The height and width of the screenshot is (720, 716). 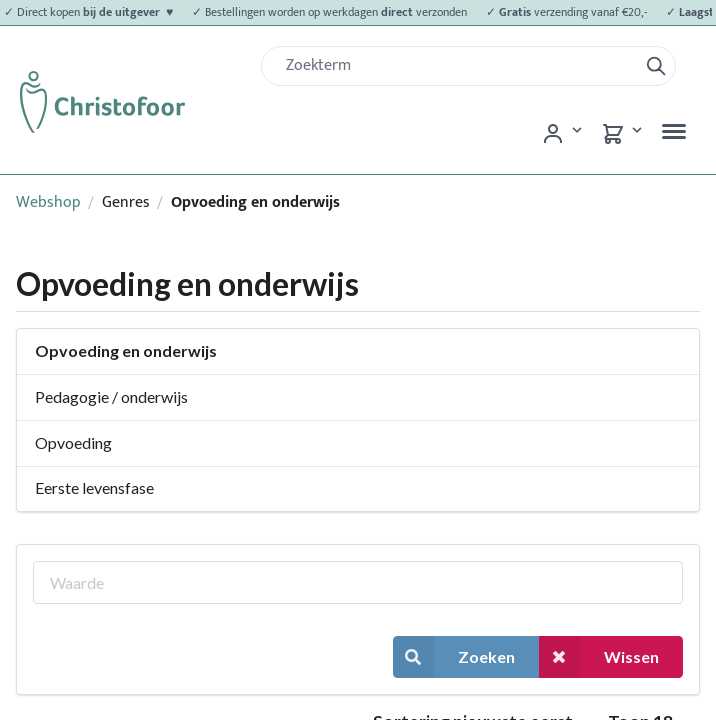 I want to click on [Zoek], so click(x=457, y=66).